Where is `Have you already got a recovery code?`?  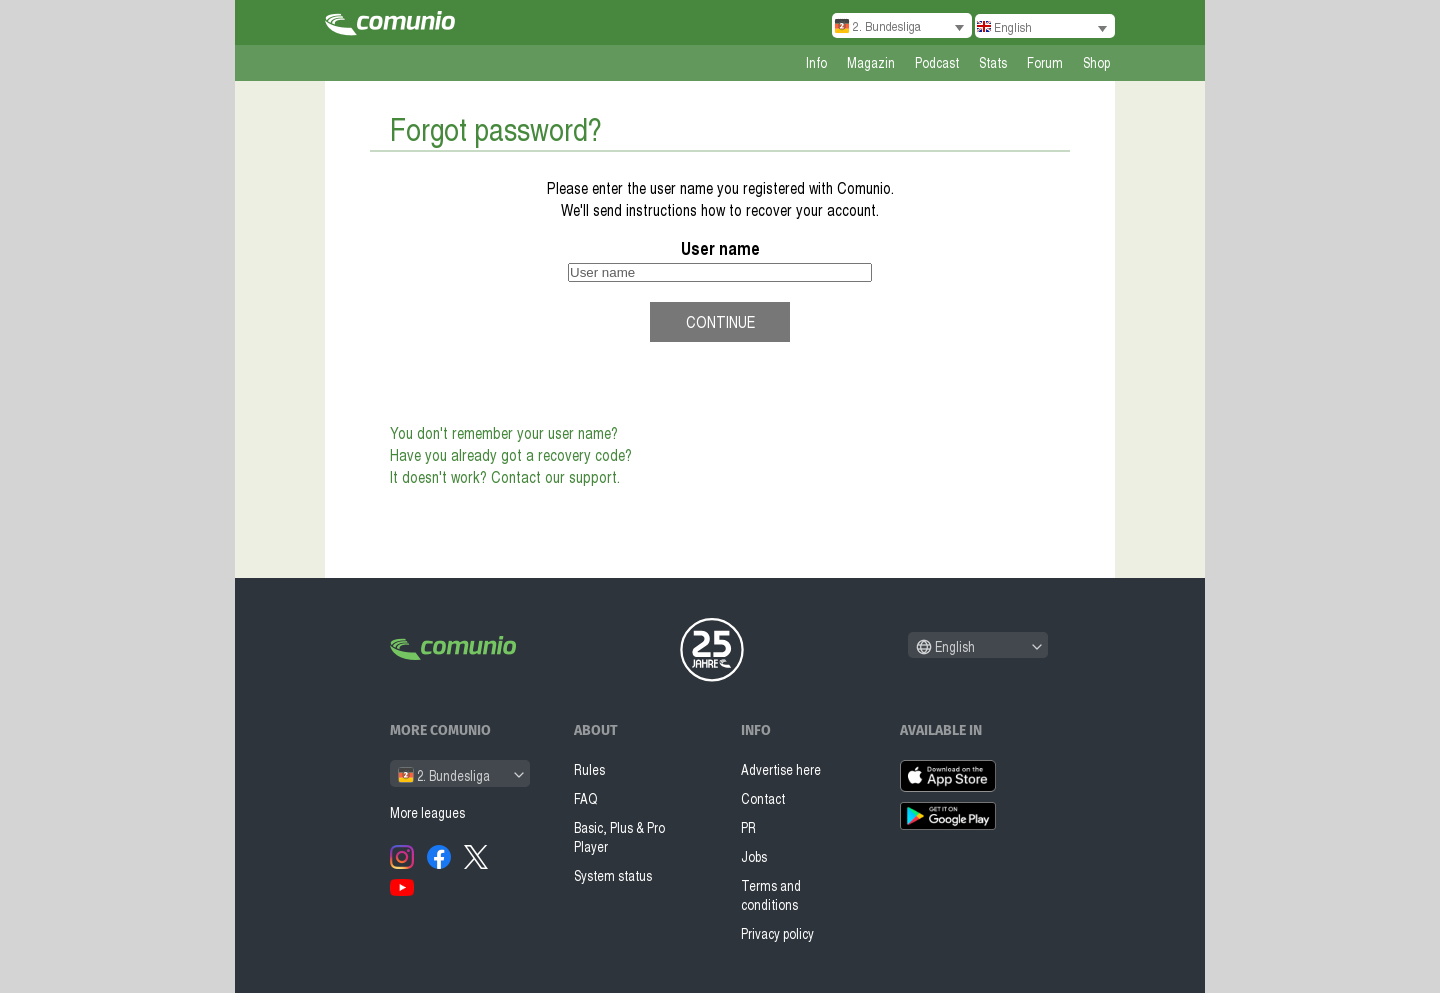
Have you already got a recovery code? is located at coordinates (511, 455).